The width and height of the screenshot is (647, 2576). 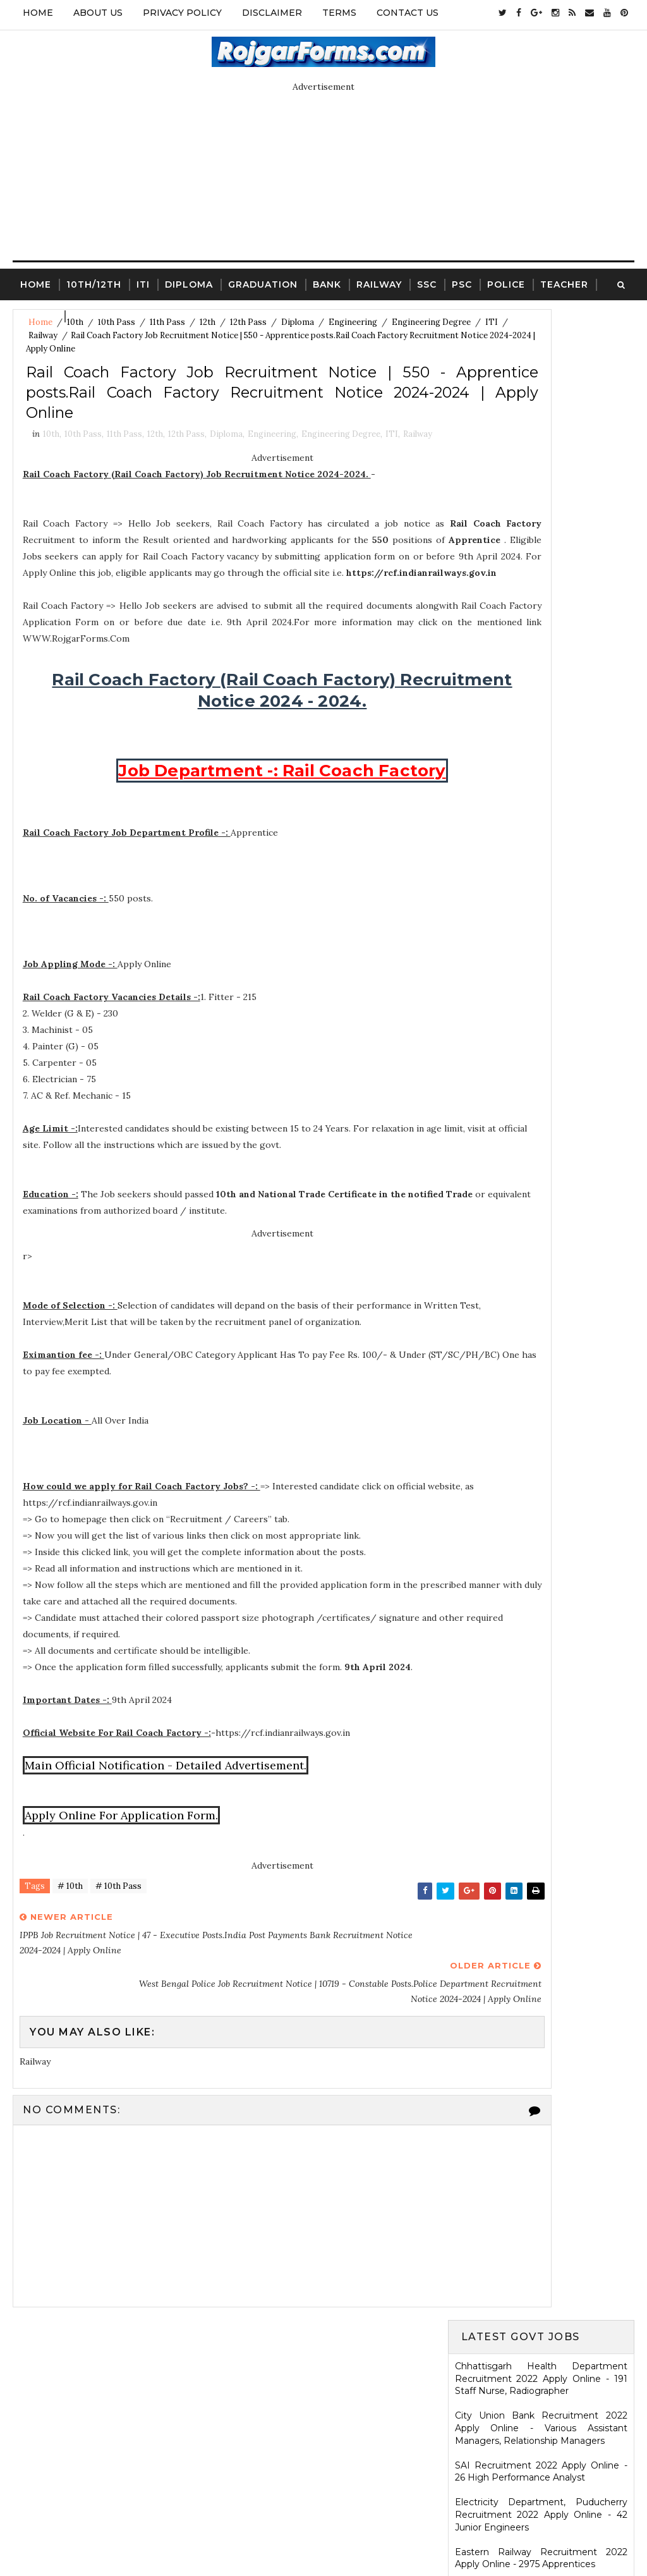 I want to click on 10th Pass, so click(x=83, y=480).